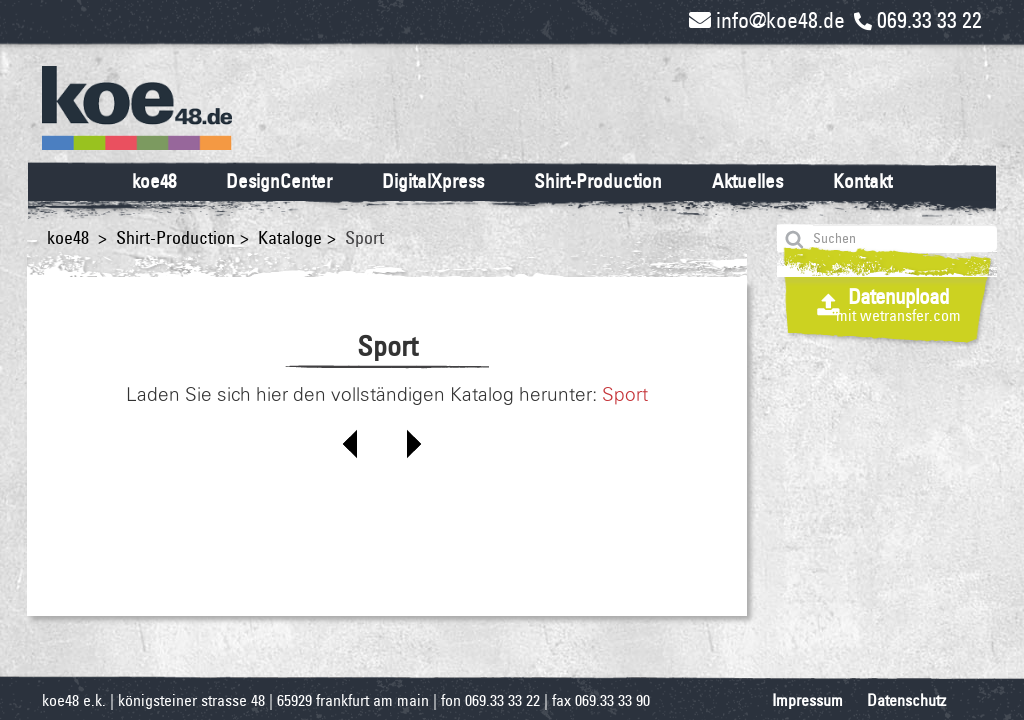 This screenshot has width=1024, height=720. Describe the element at coordinates (154, 181) in the screenshot. I see `koe48` at that location.